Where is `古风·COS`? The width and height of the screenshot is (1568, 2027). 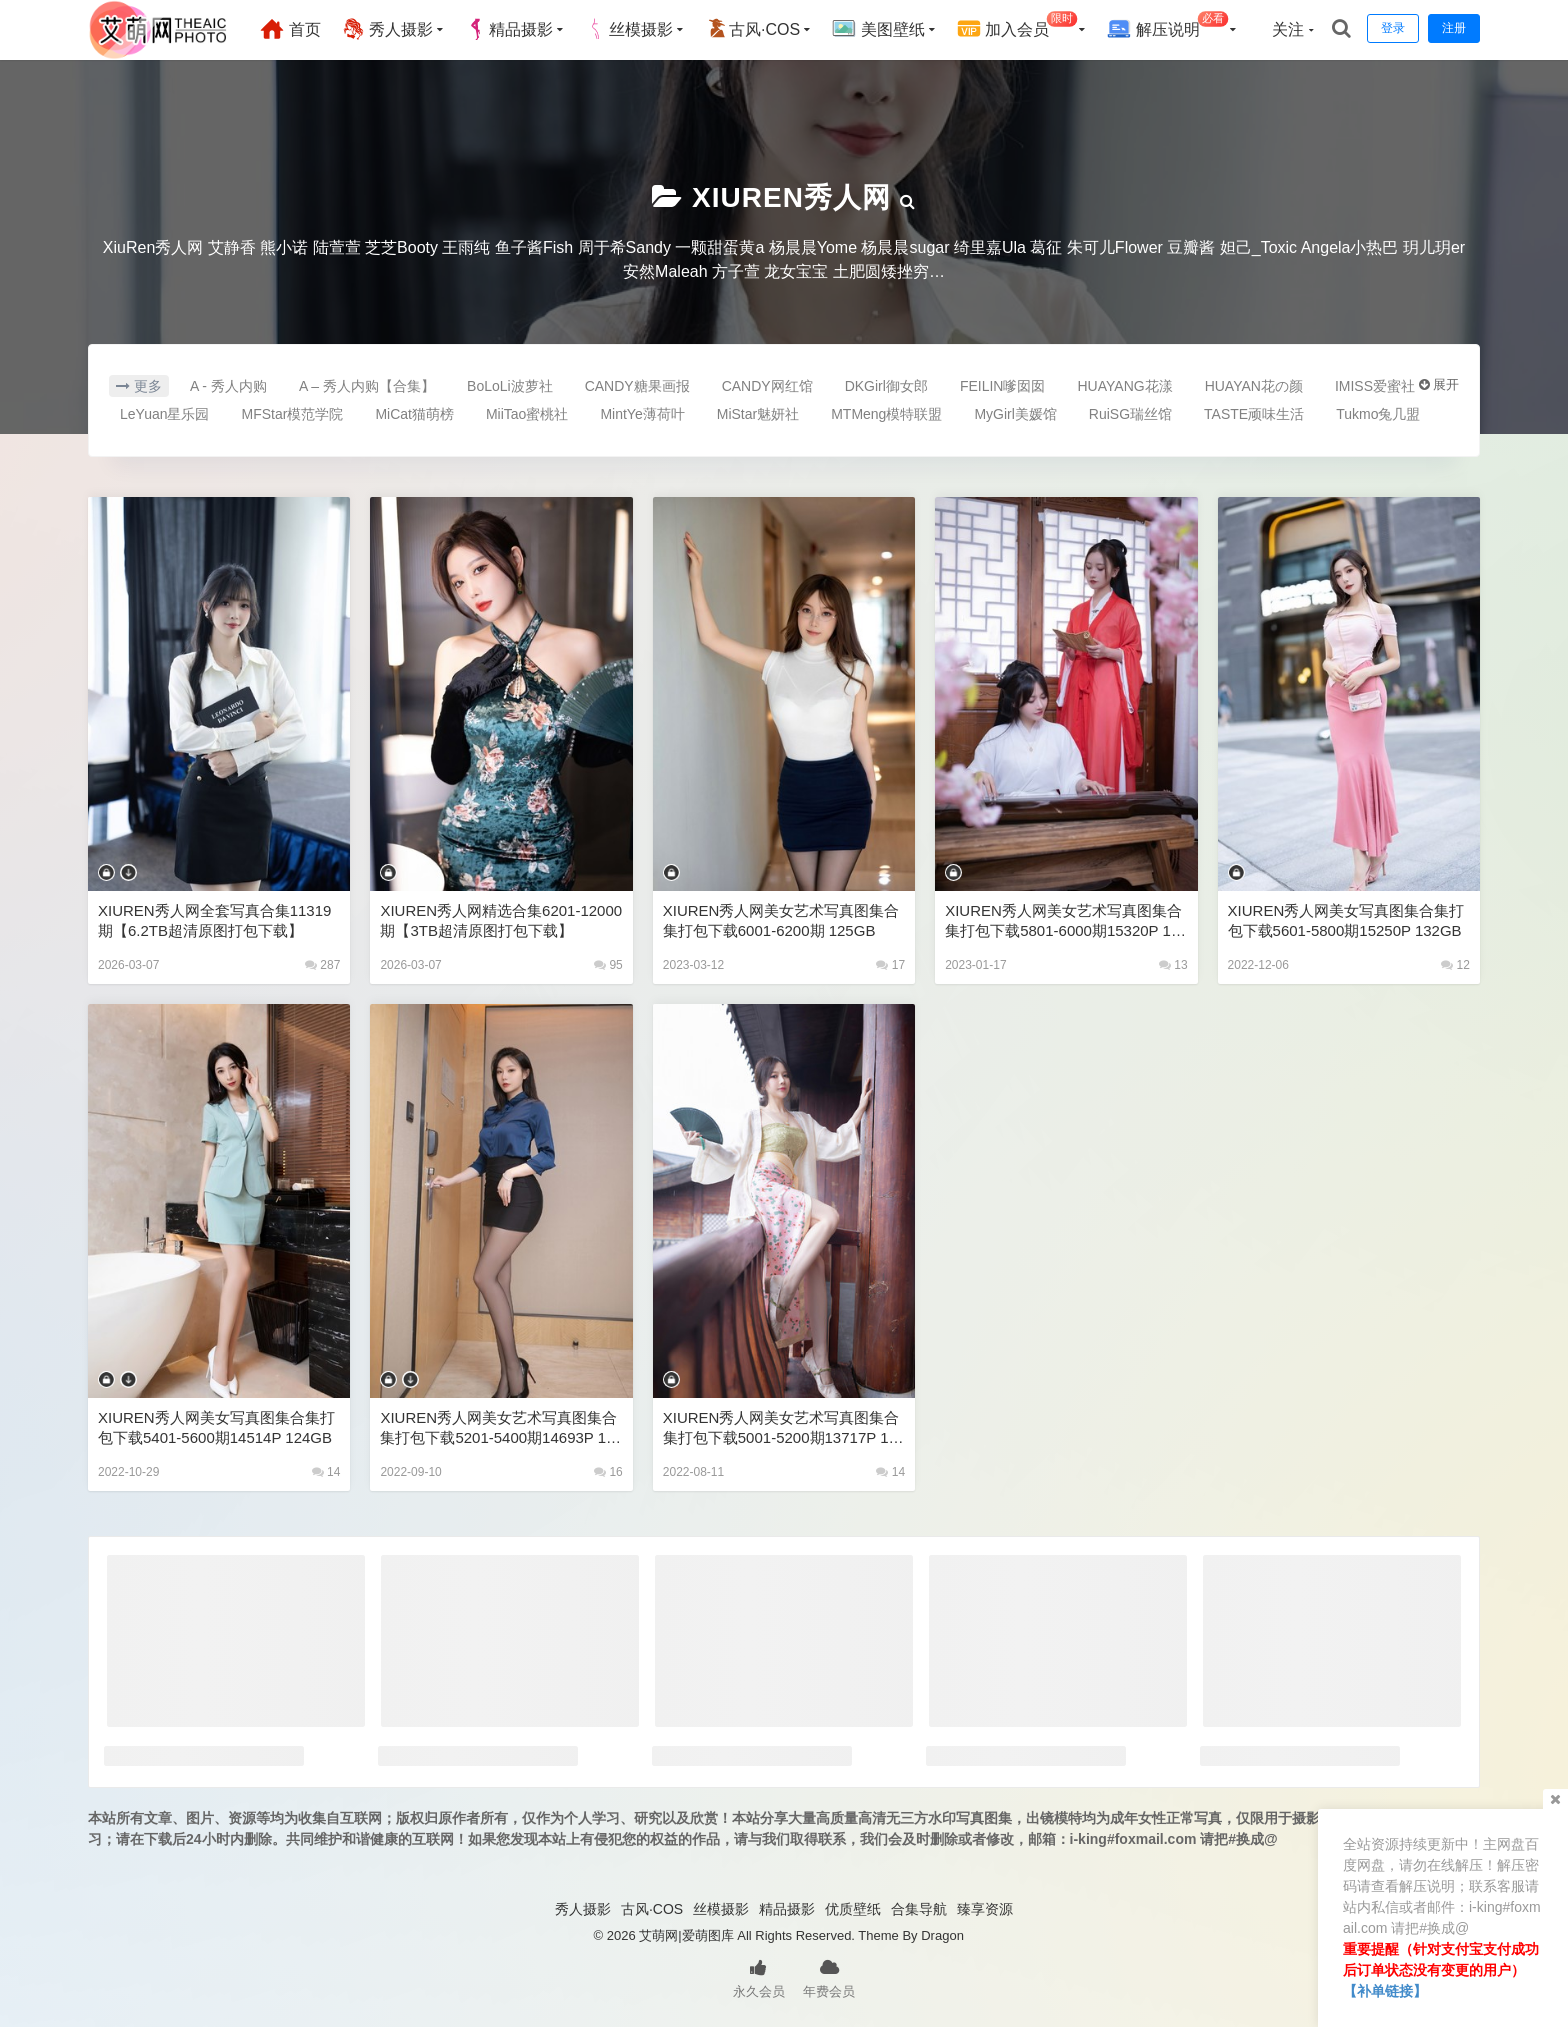 古风·COS is located at coordinates (752, 29).